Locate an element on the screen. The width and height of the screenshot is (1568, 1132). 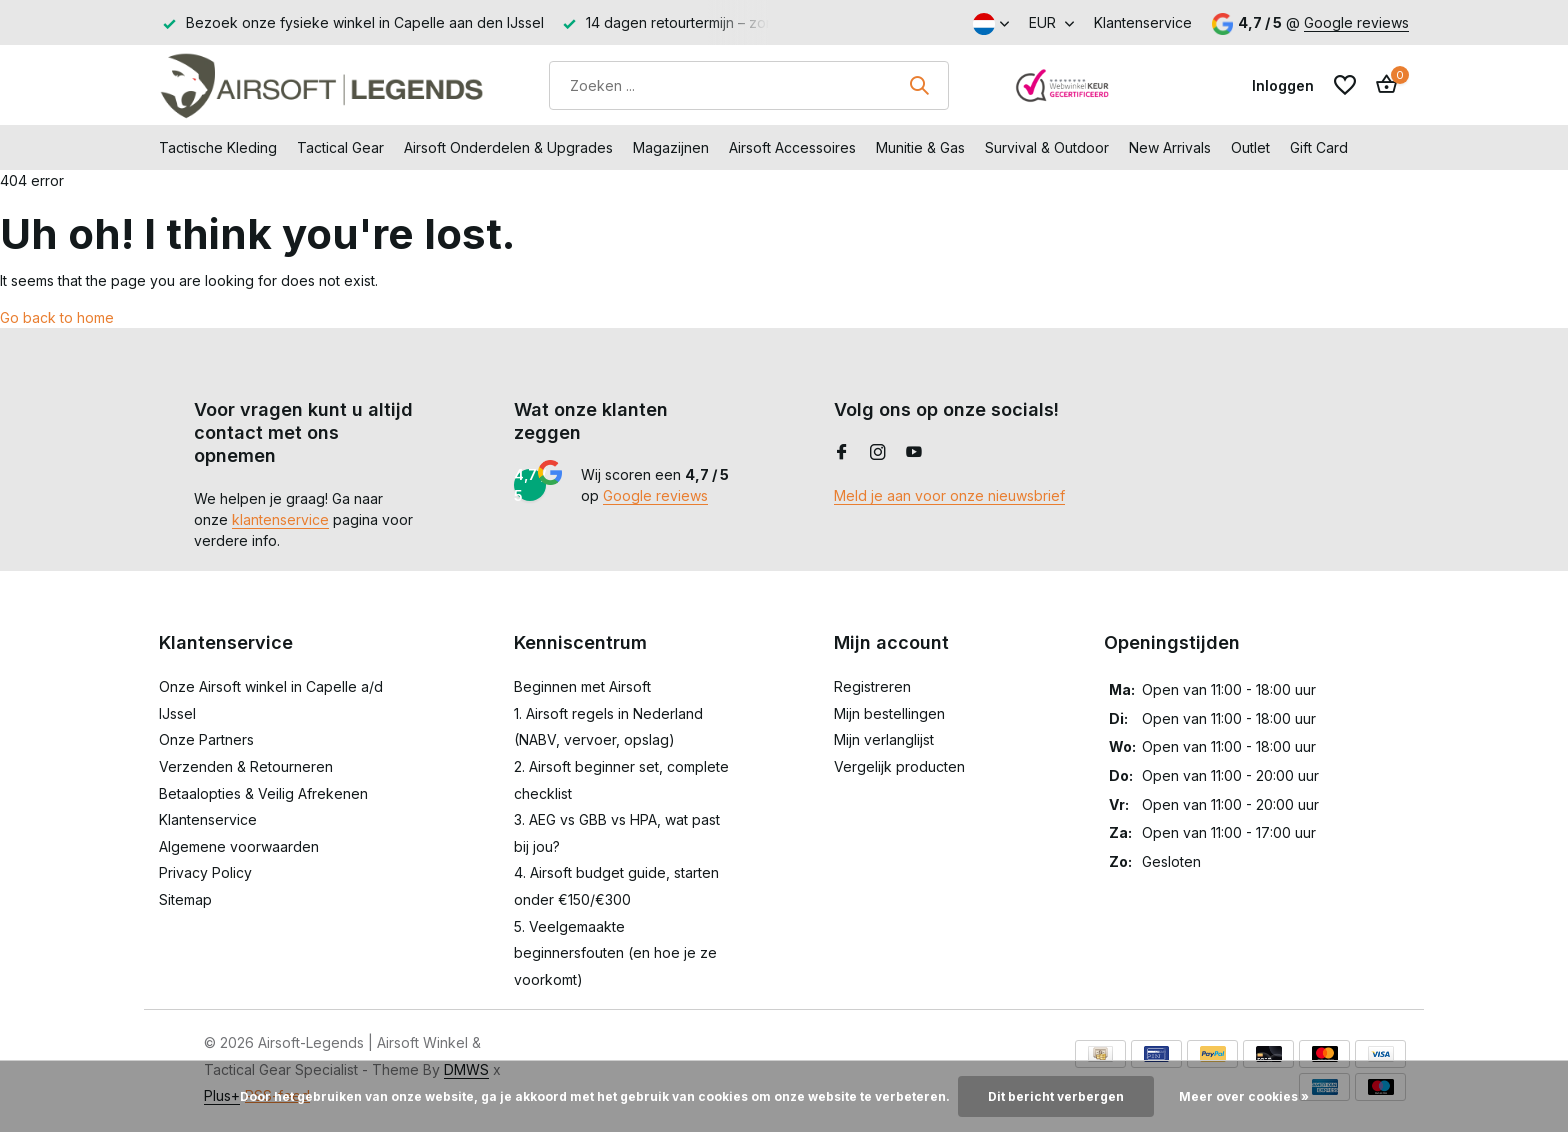
Meer over cookies » is located at coordinates (1244, 1096).